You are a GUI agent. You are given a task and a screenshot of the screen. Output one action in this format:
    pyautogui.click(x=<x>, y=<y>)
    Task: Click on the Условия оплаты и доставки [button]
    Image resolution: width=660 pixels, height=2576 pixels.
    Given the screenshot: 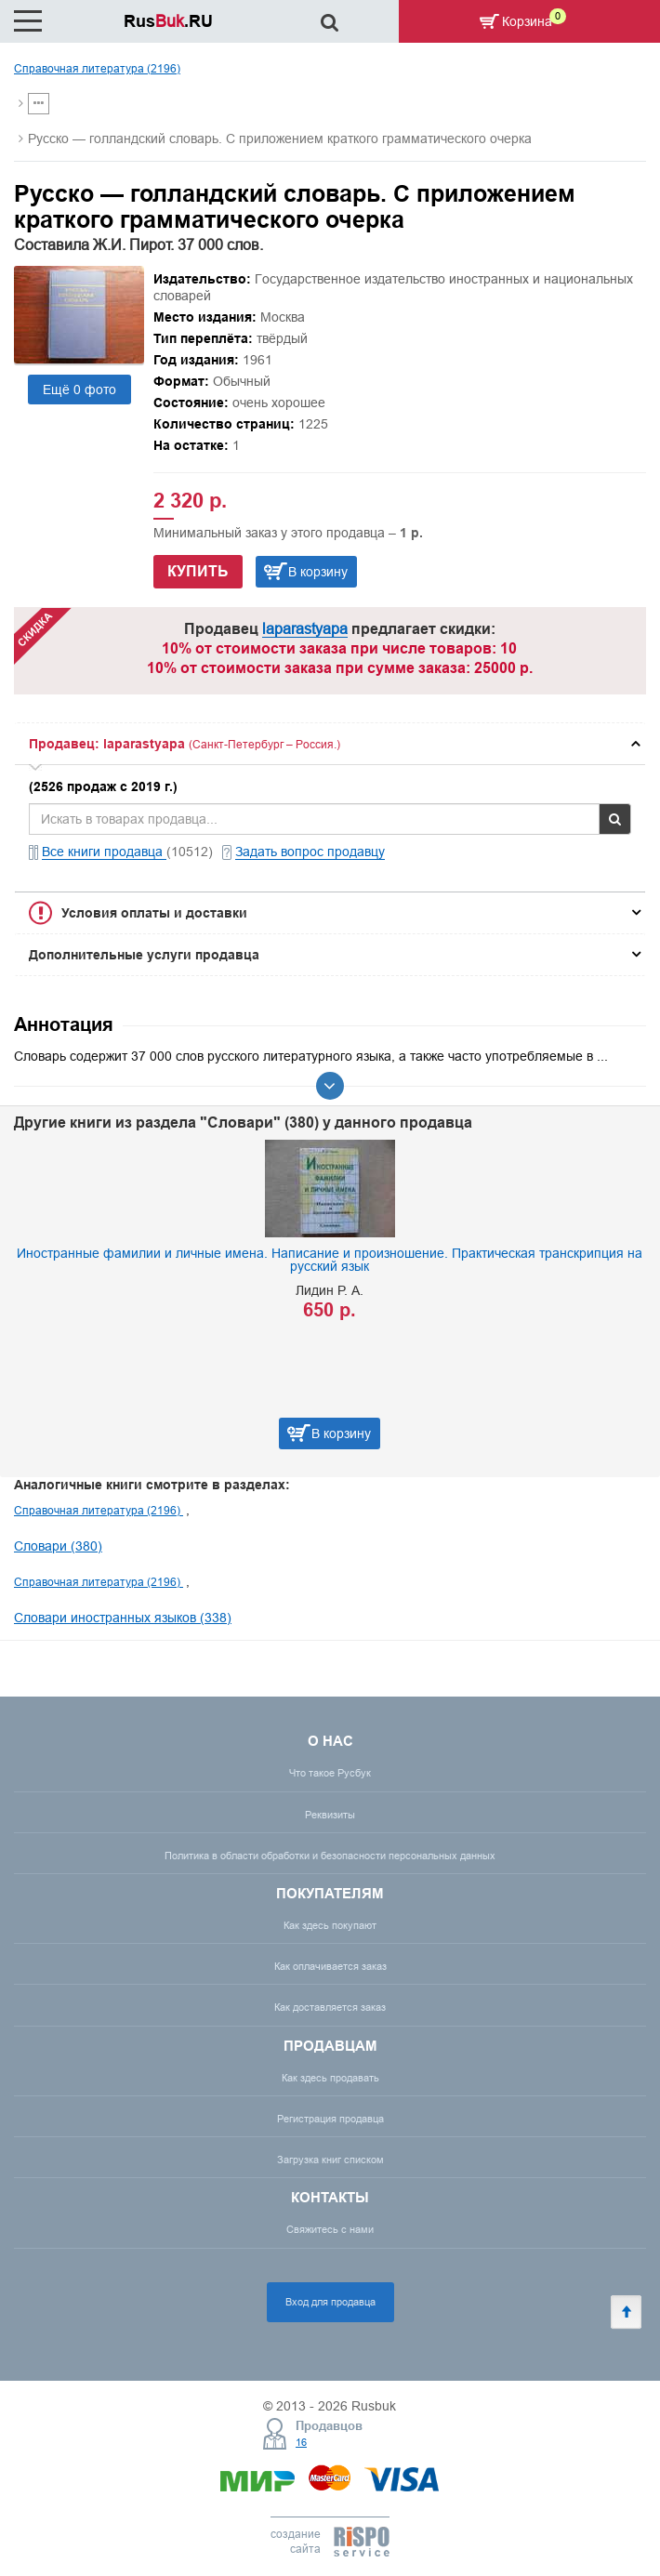 What is the action you would take?
    pyautogui.click(x=154, y=912)
    